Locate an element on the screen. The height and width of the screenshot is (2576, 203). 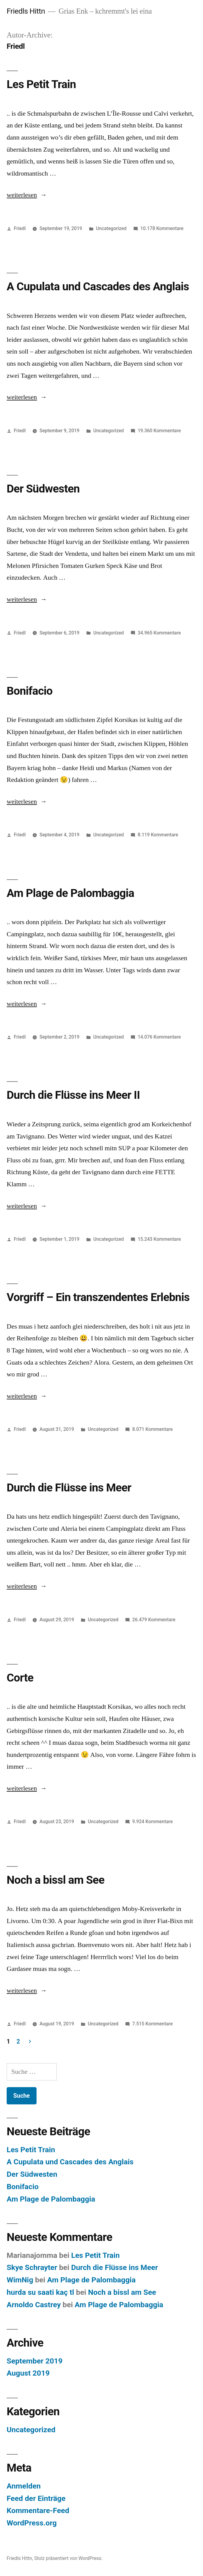
Vorgriff – Ein transzendentes Erlebnis is located at coordinates (98, 1297).